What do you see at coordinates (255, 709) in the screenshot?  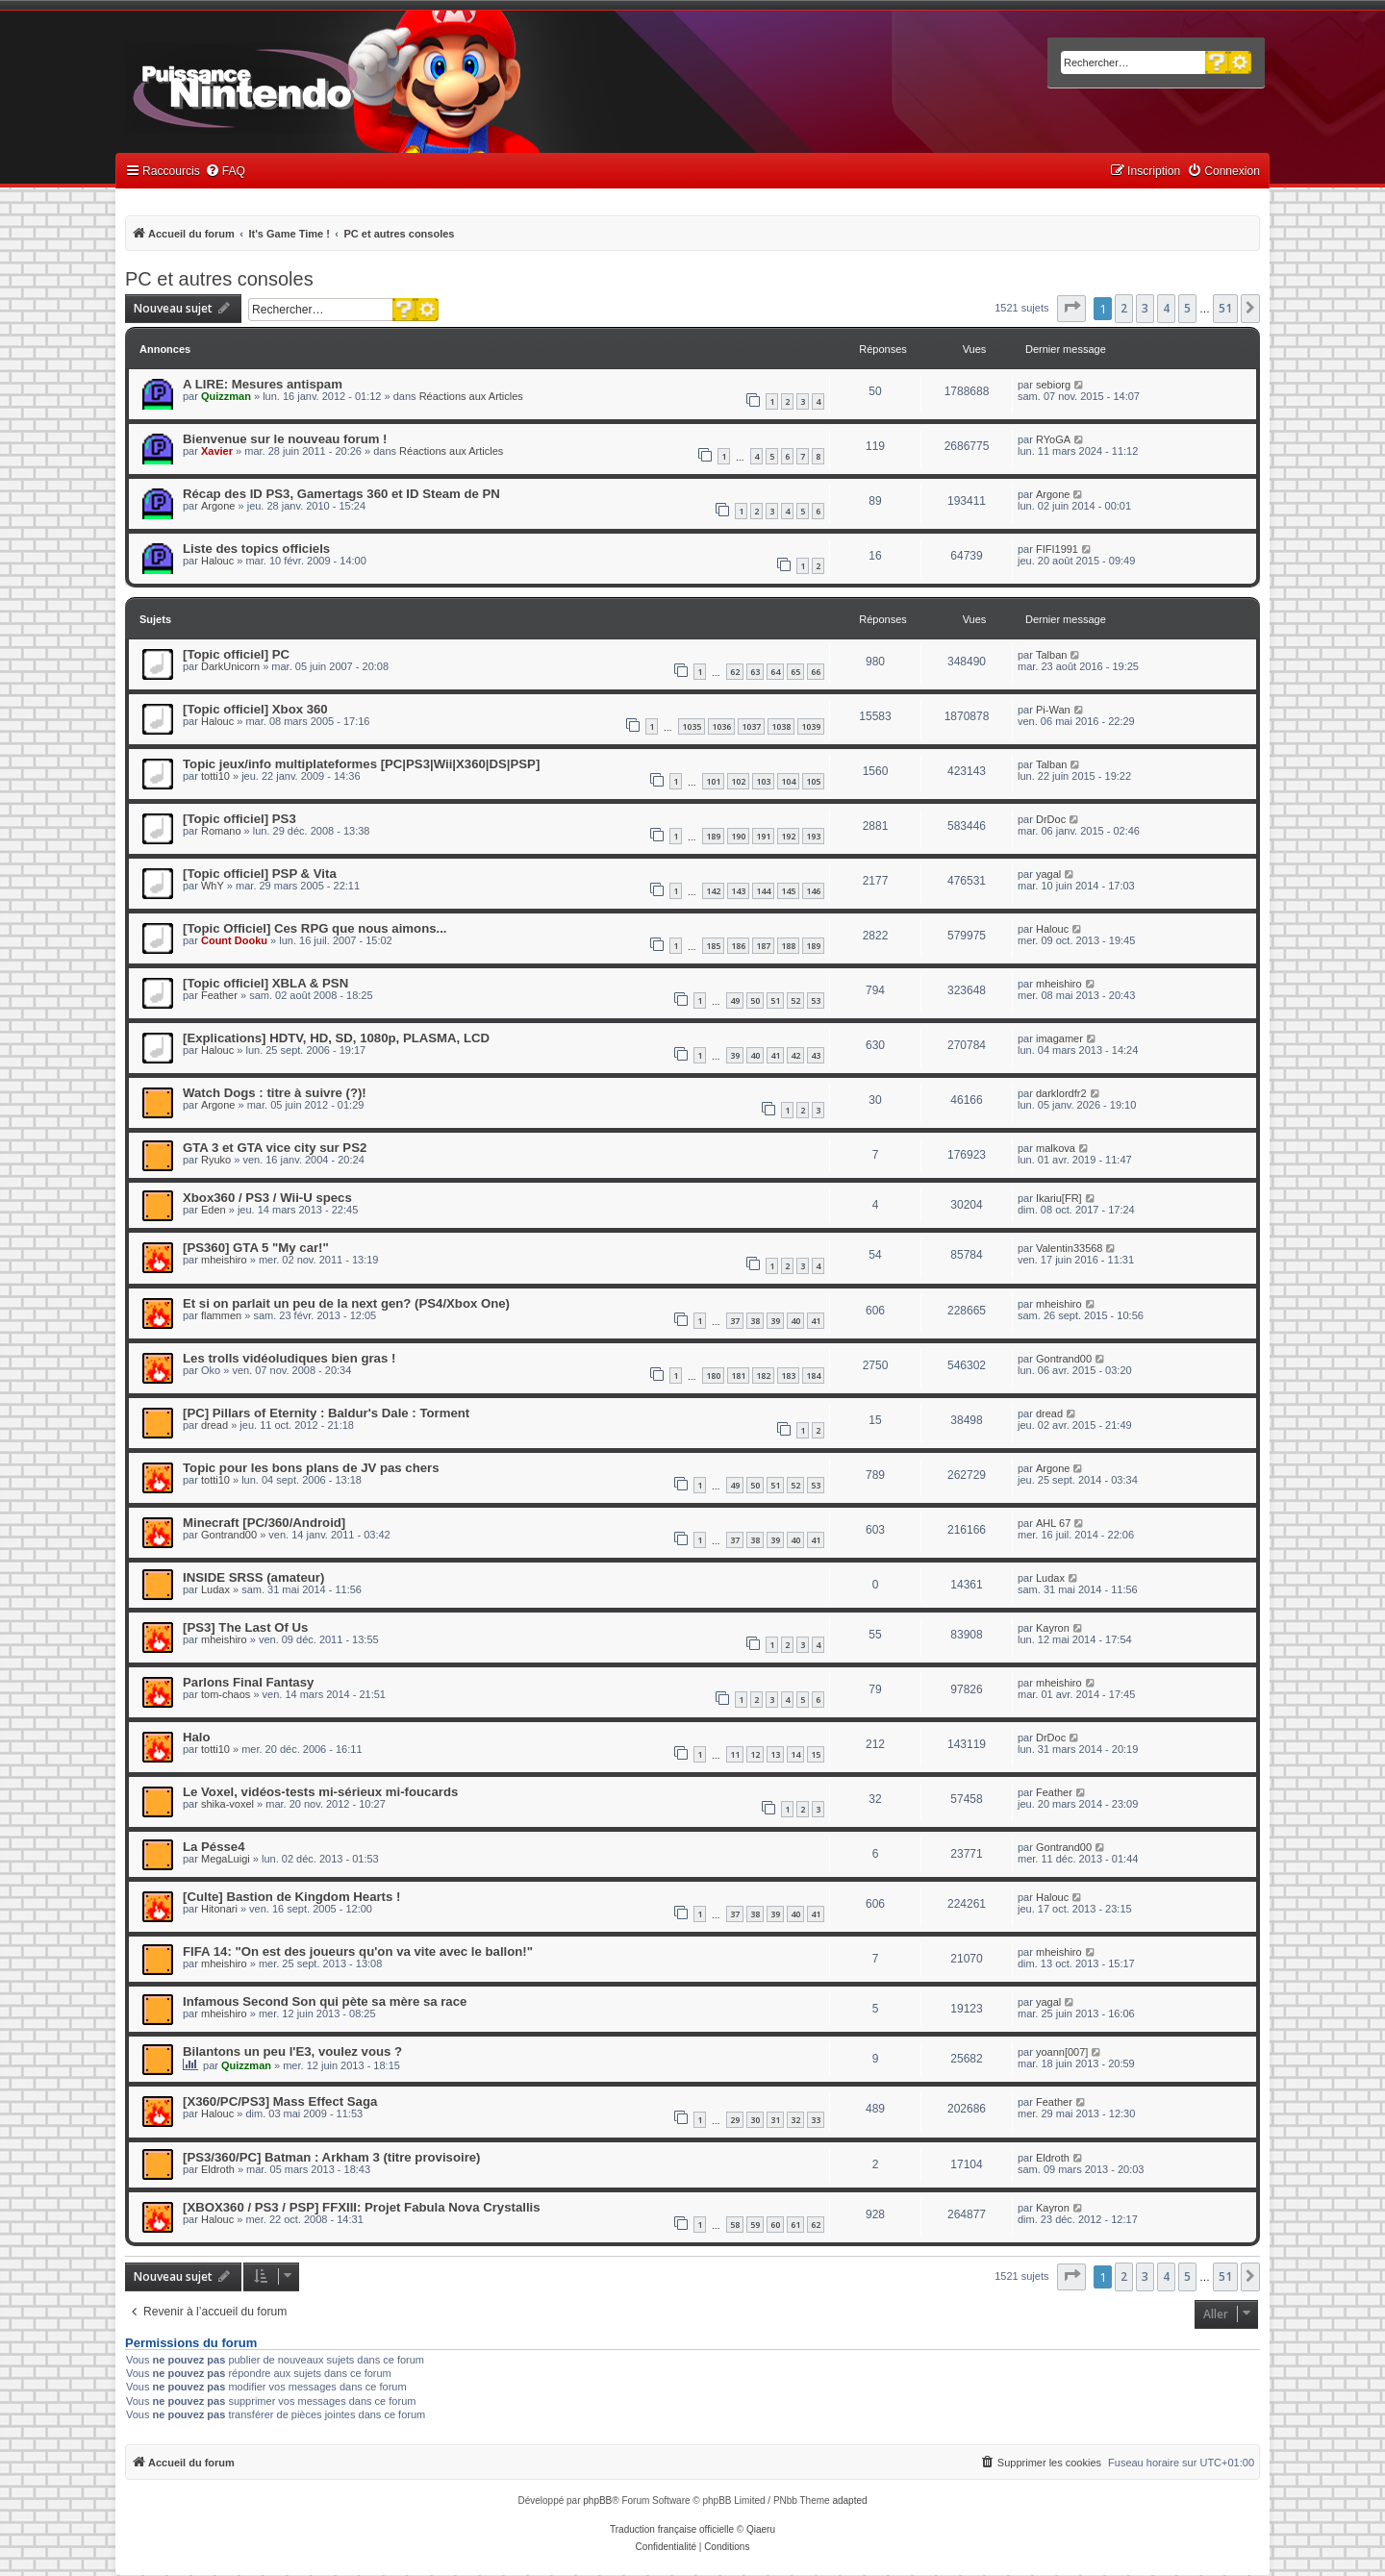 I see `[Topic officiel] Xbox 360` at bounding box center [255, 709].